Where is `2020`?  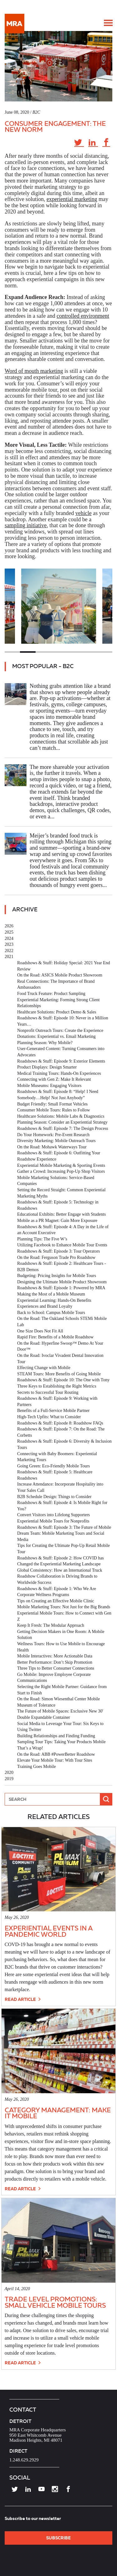 2020 is located at coordinates (9, 1772).